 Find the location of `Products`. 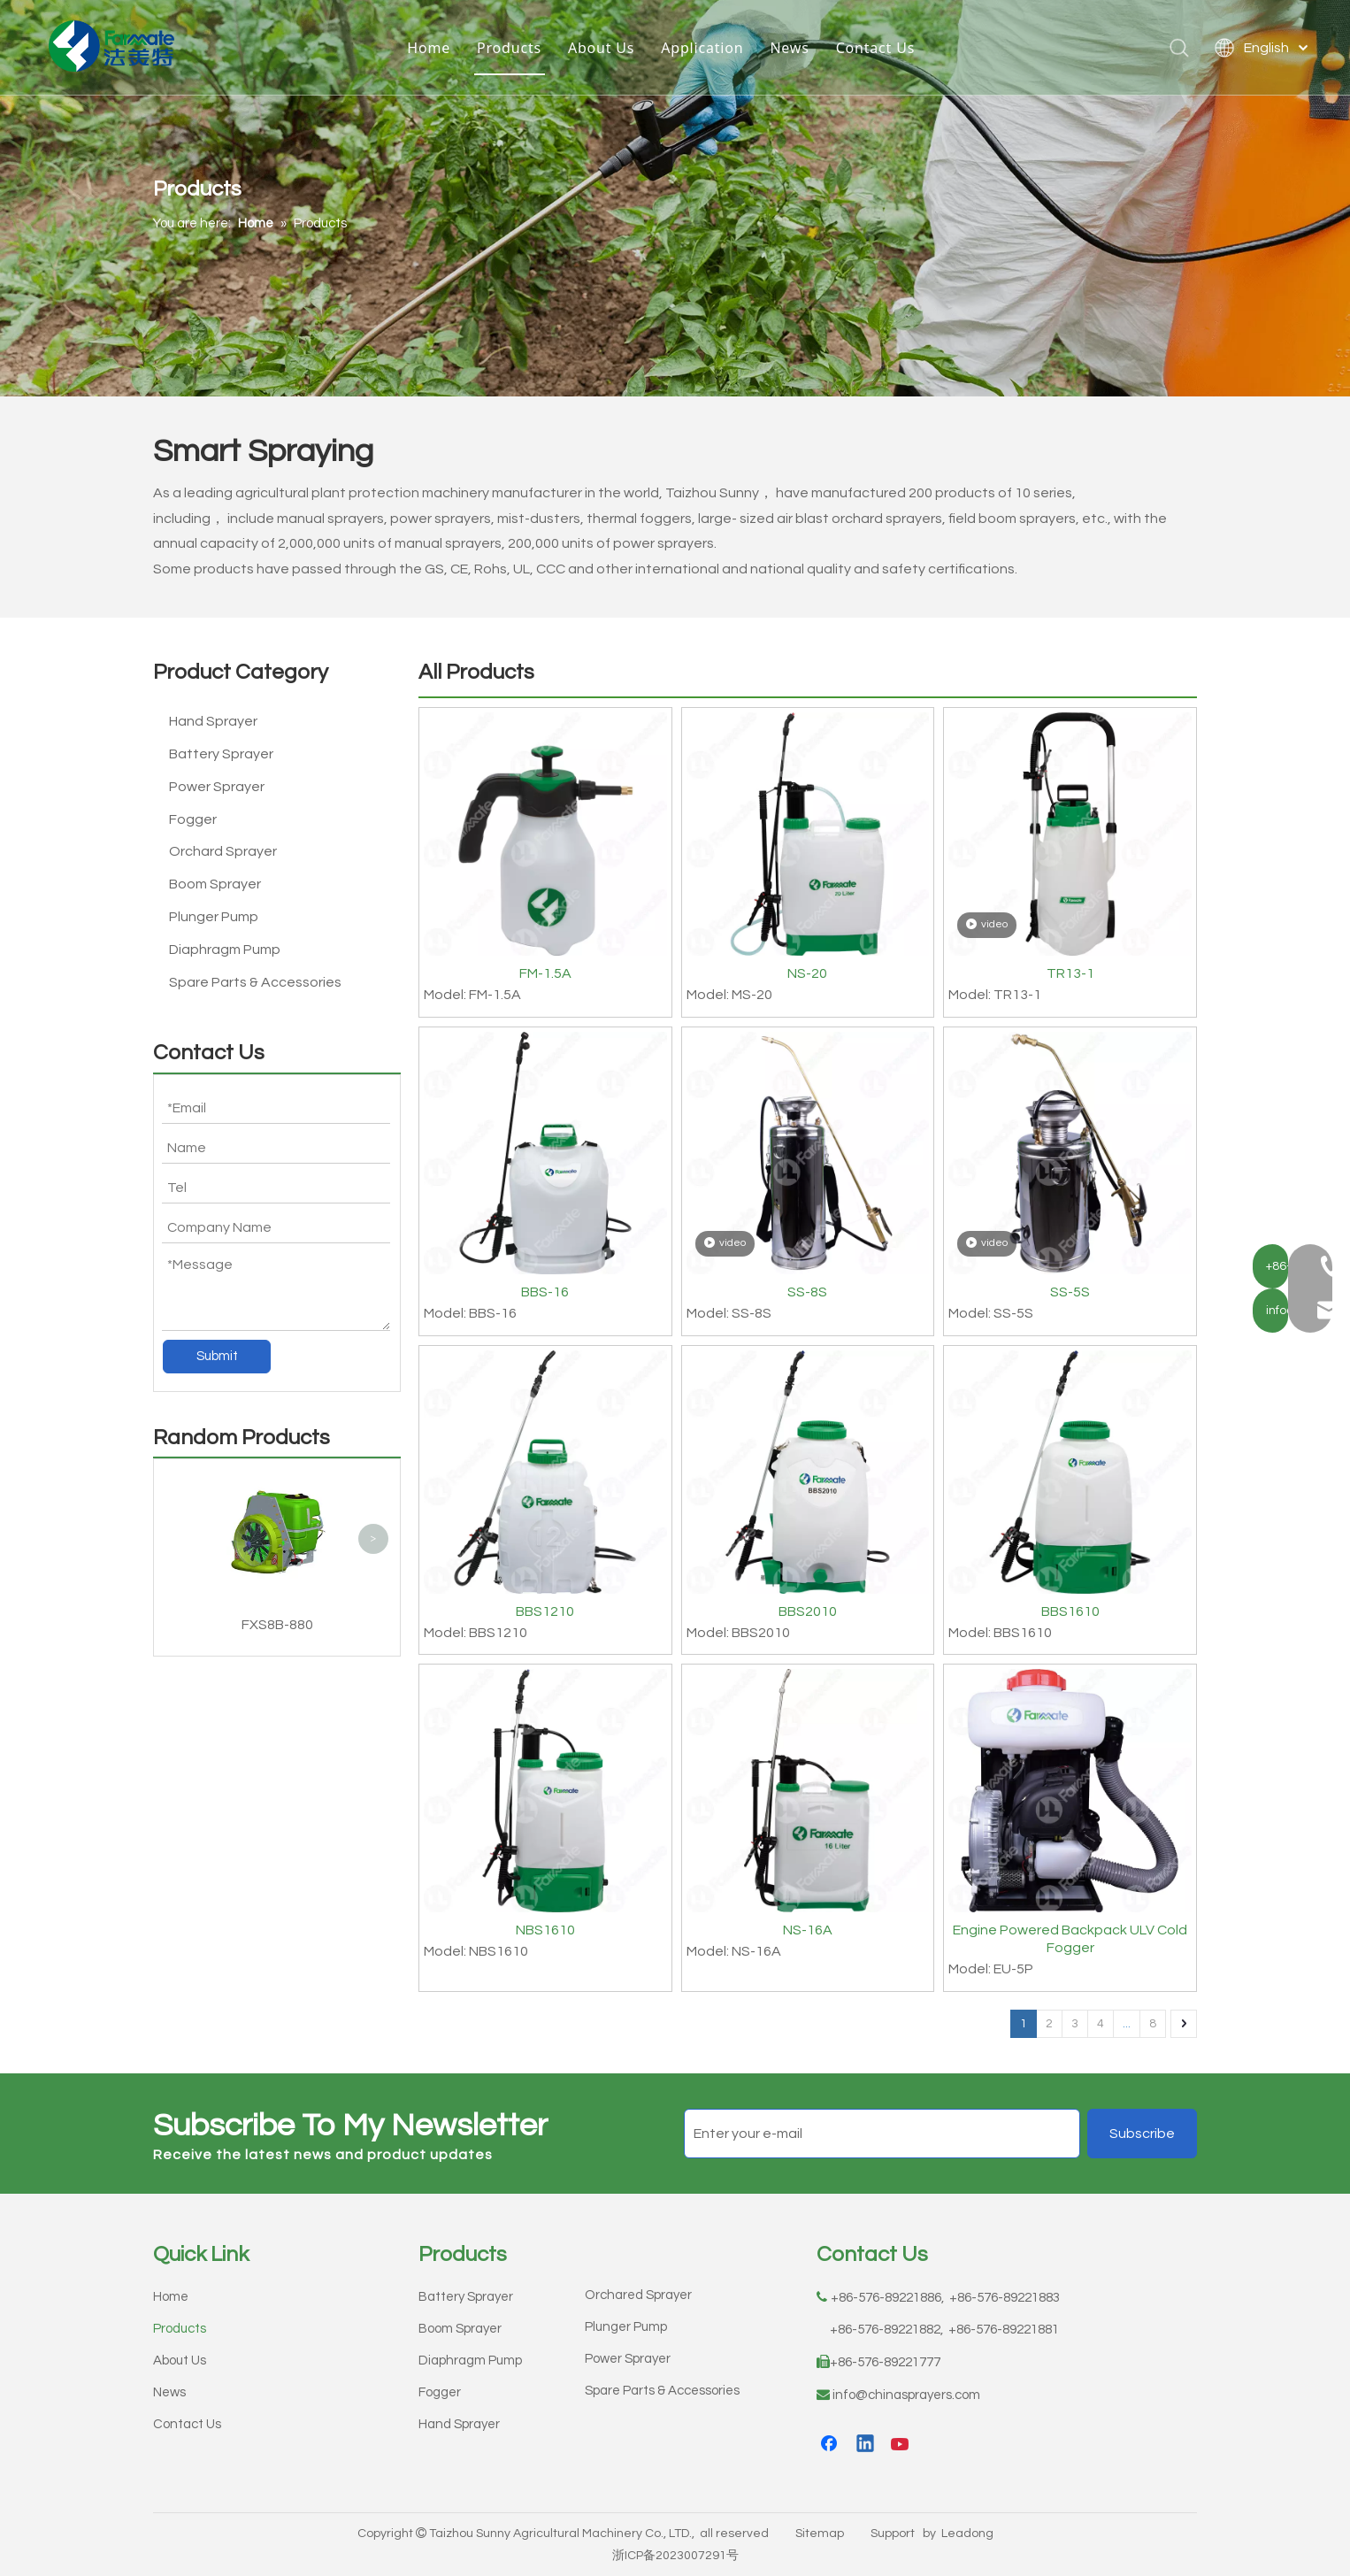

Products is located at coordinates (512, 48).